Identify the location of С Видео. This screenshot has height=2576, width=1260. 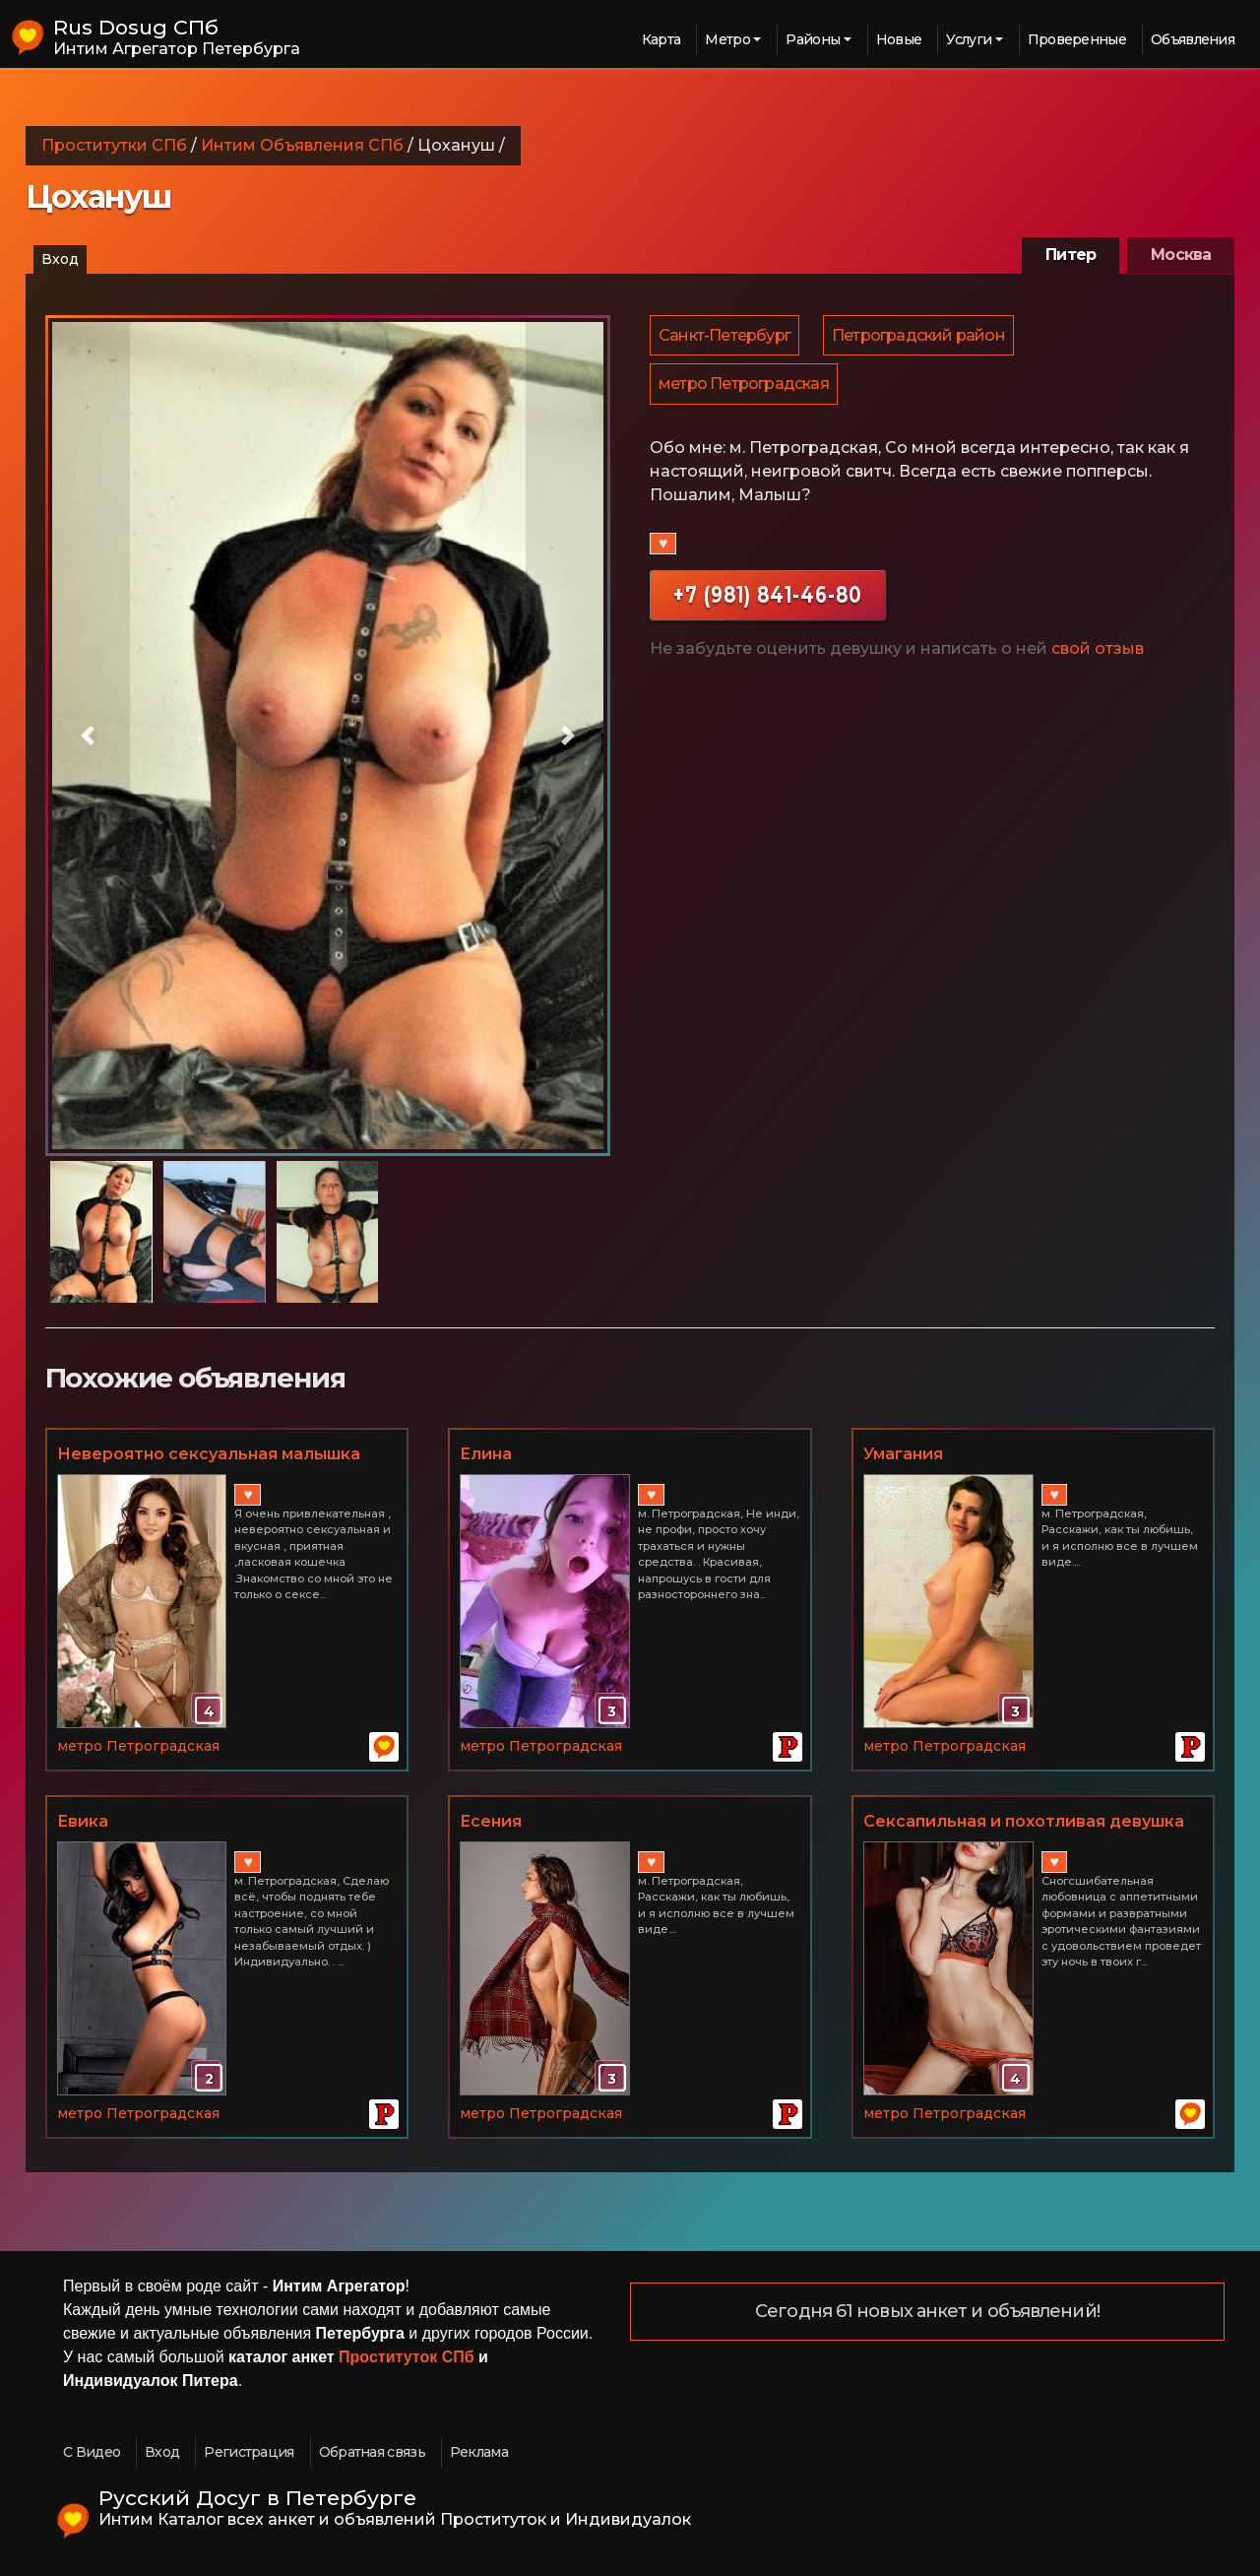
(91, 2452).